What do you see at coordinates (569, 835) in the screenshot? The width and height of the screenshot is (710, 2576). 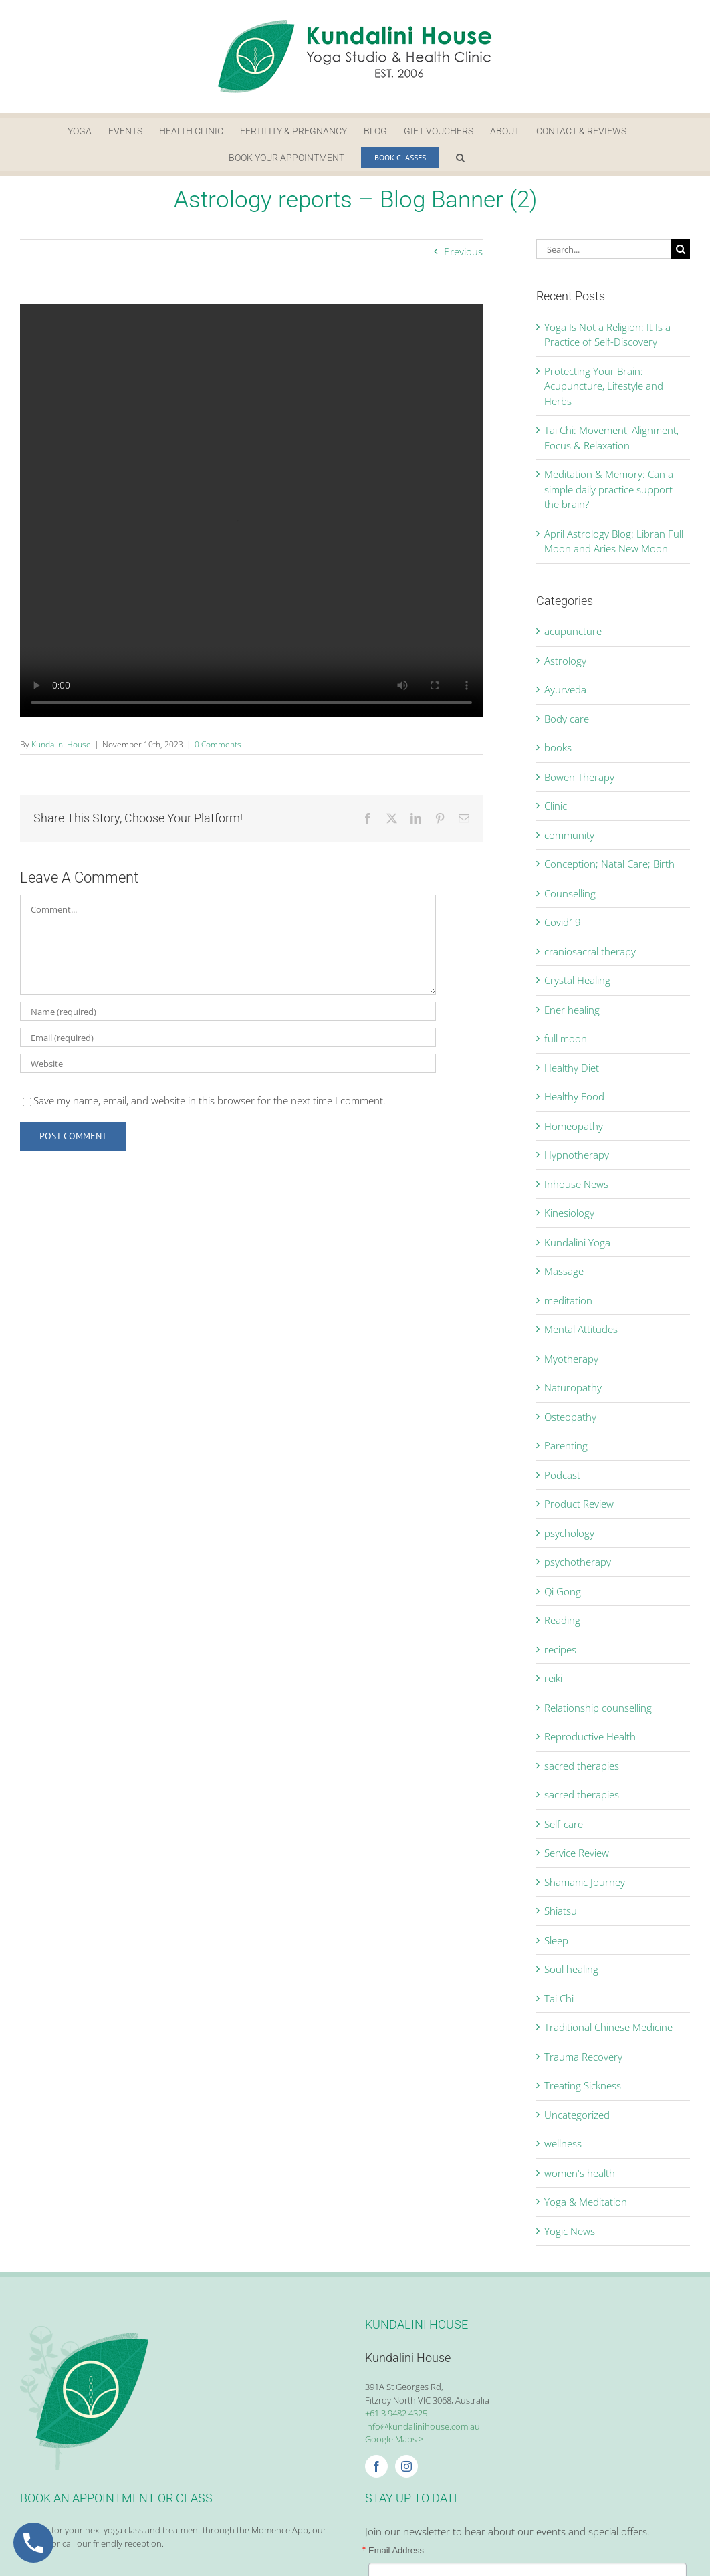 I see `community` at bounding box center [569, 835].